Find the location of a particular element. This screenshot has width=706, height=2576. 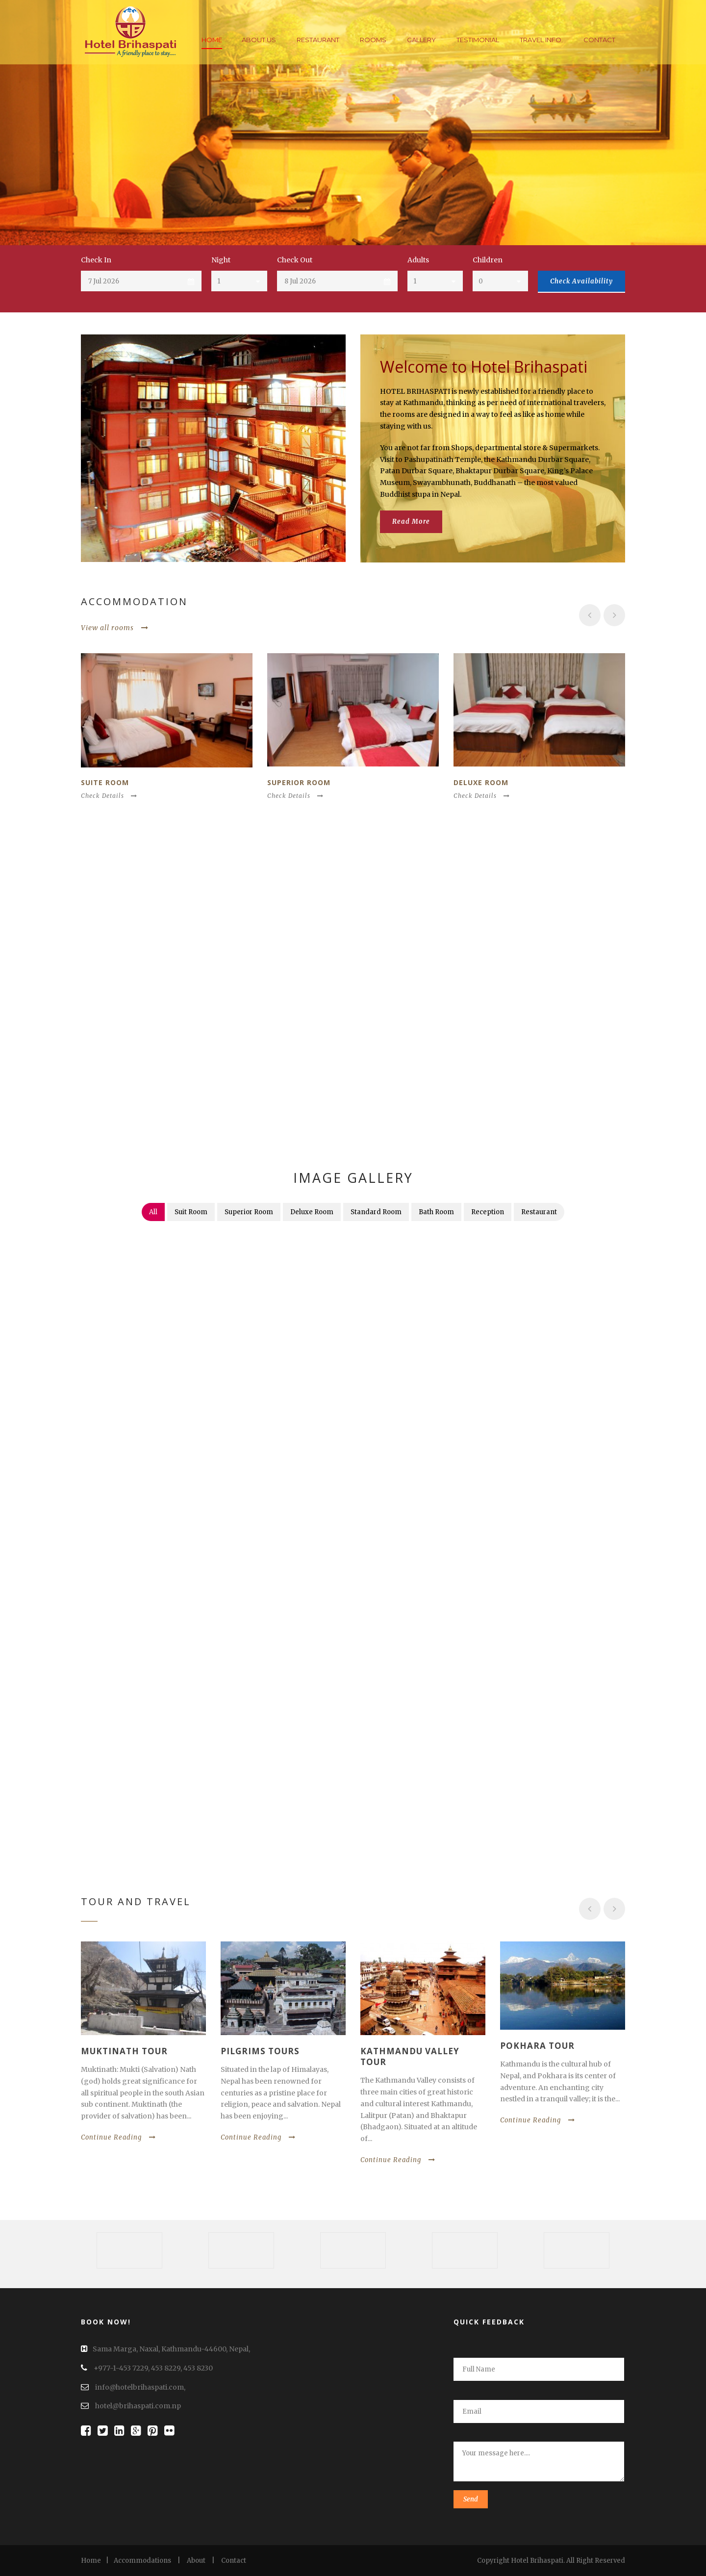

Suit Room is located at coordinates (191, 1212).